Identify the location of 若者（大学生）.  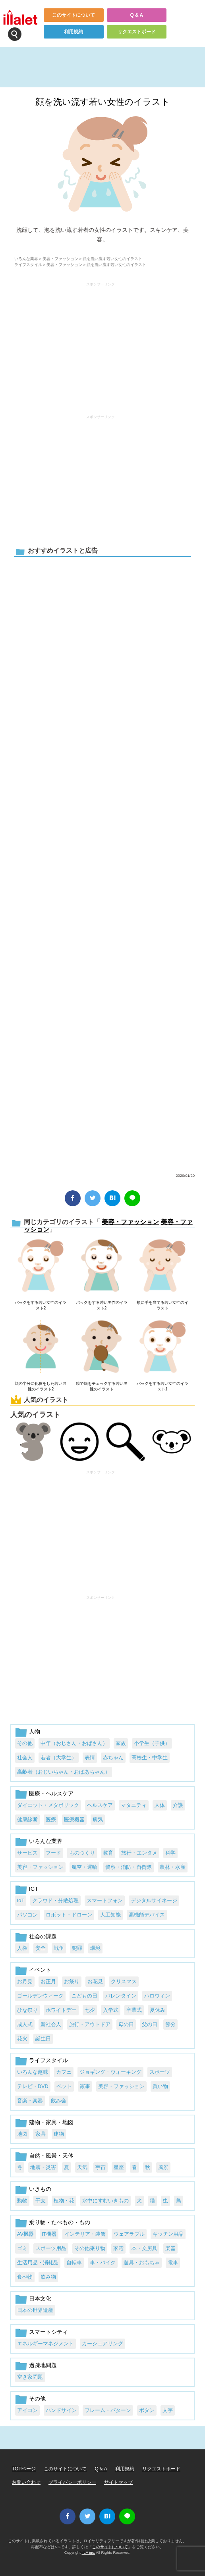
(59, 1757).